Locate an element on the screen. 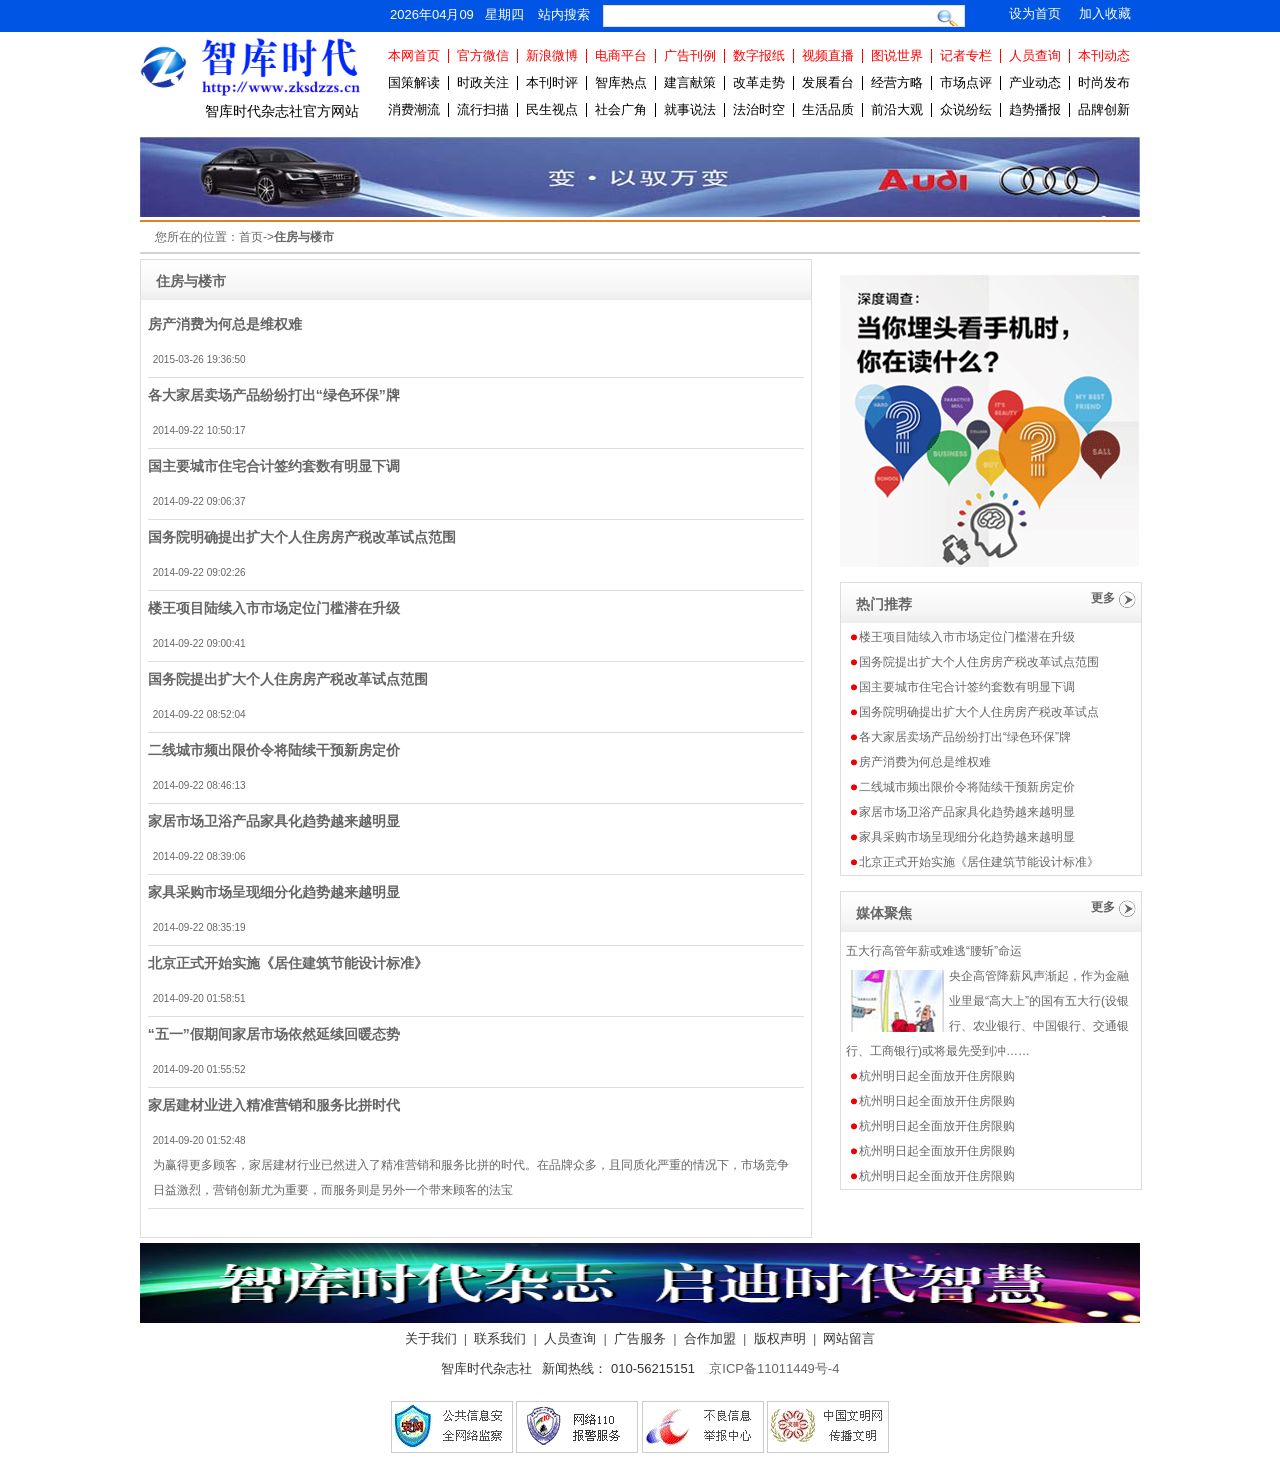  改革走势 is located at coordinates (759, 82).